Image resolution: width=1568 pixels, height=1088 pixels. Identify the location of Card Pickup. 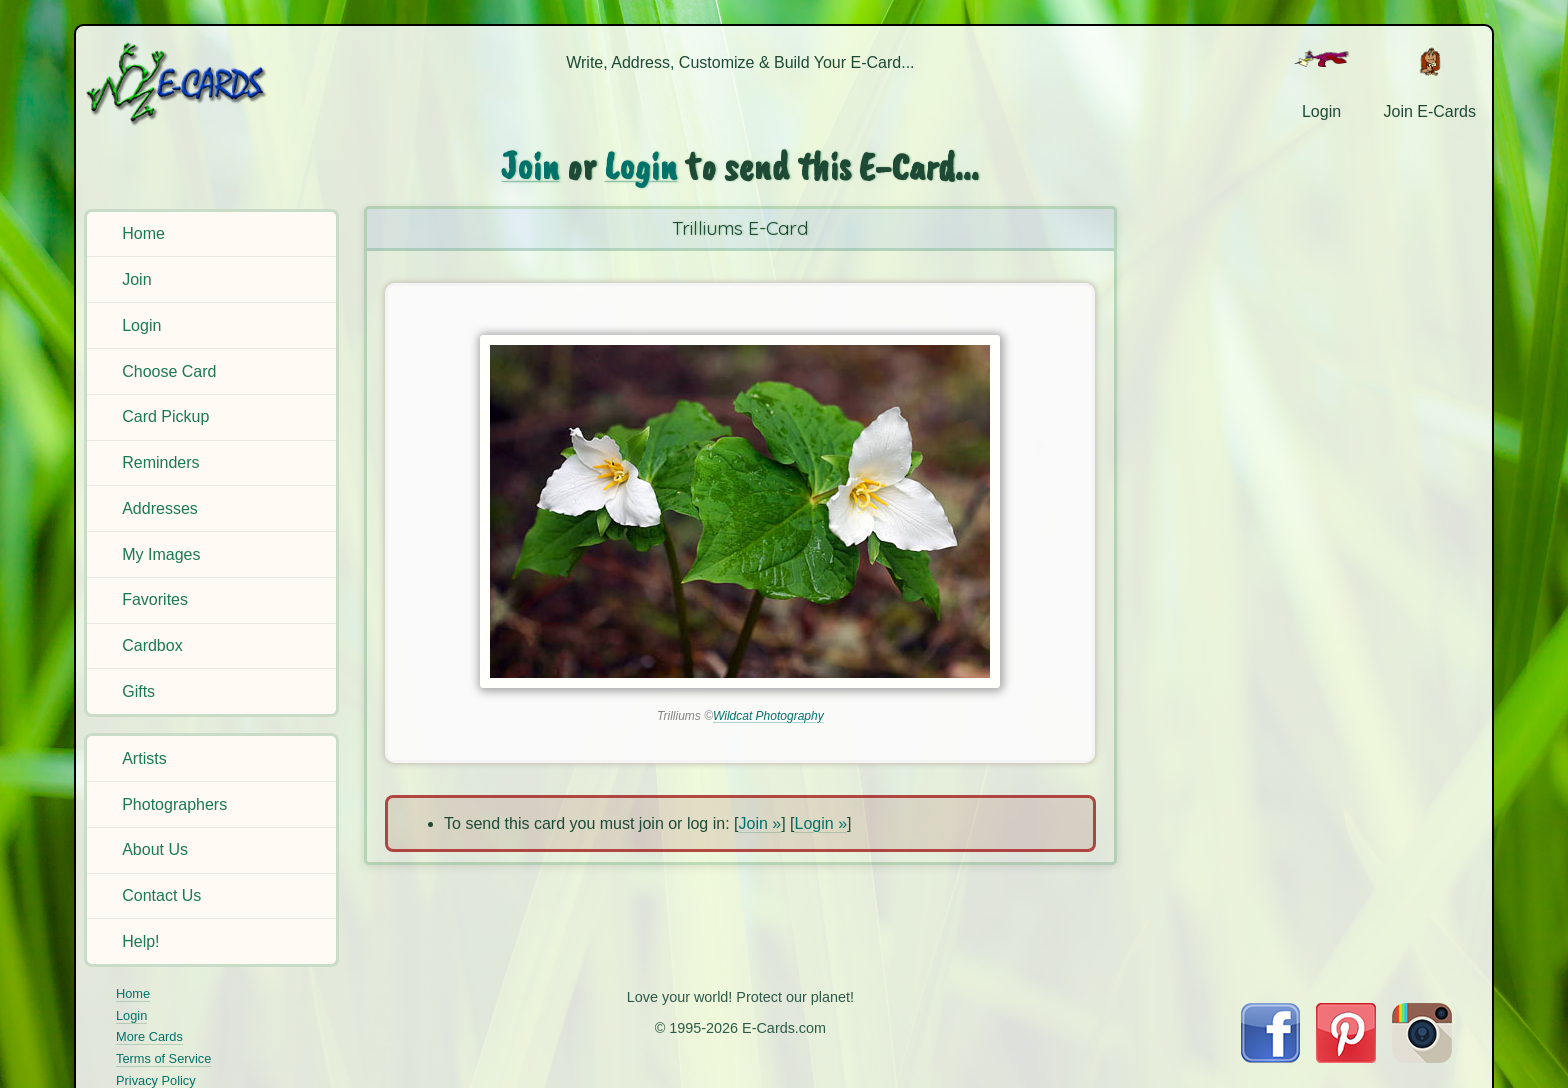
(165, 416).